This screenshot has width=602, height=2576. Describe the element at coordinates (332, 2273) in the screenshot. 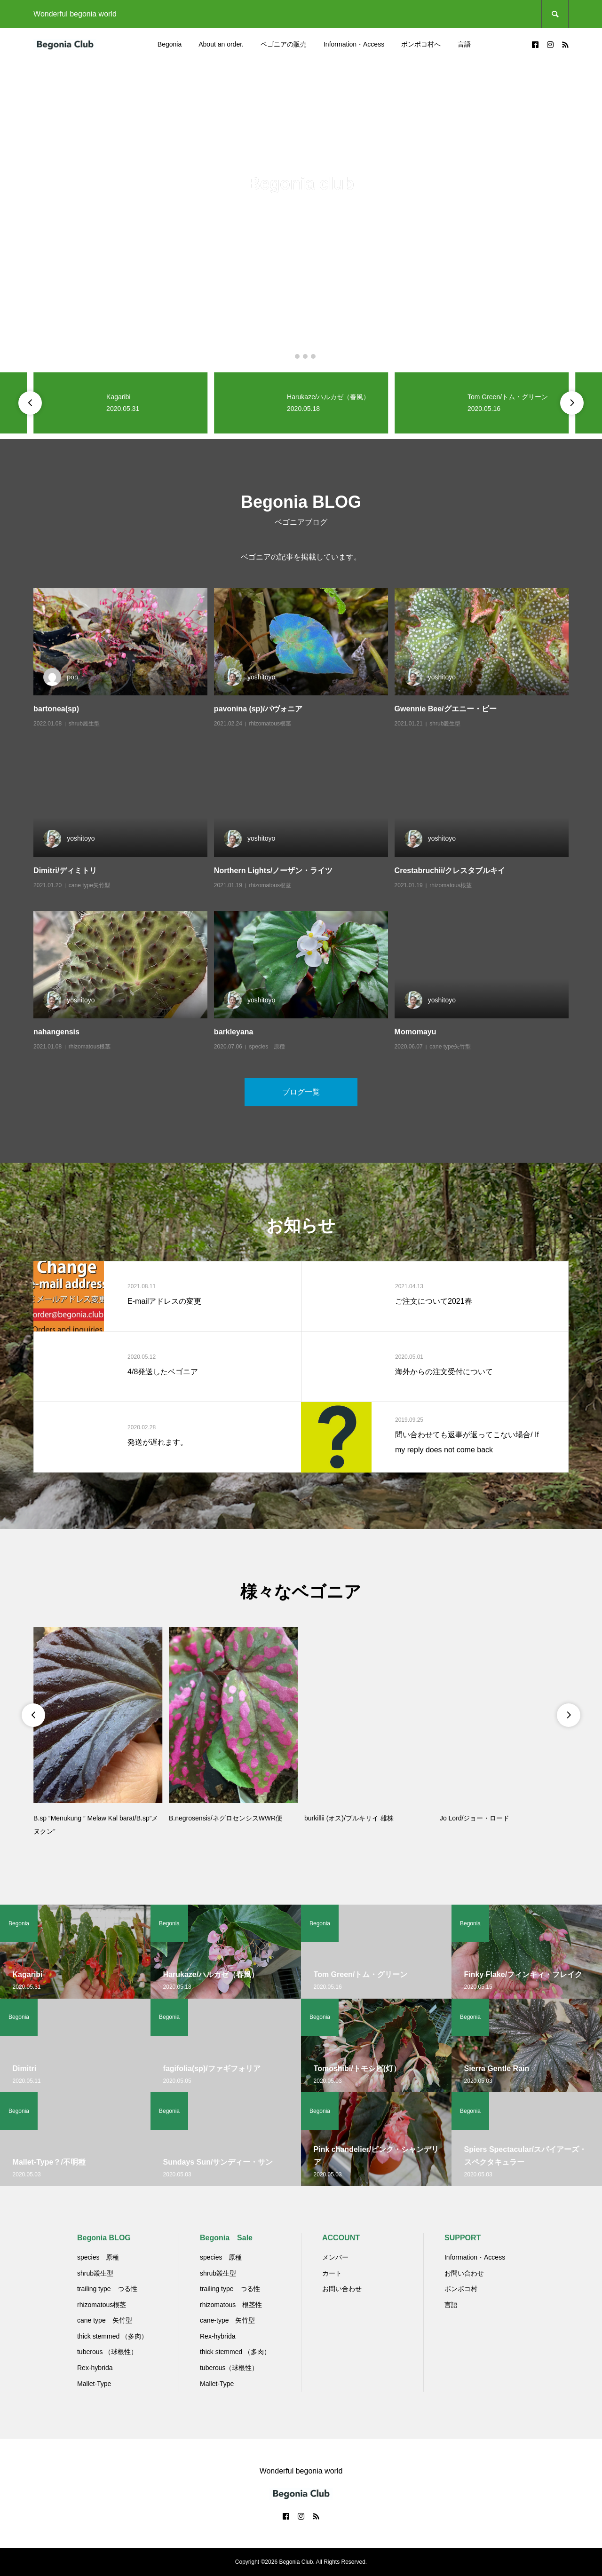

I see `カート` at that location.